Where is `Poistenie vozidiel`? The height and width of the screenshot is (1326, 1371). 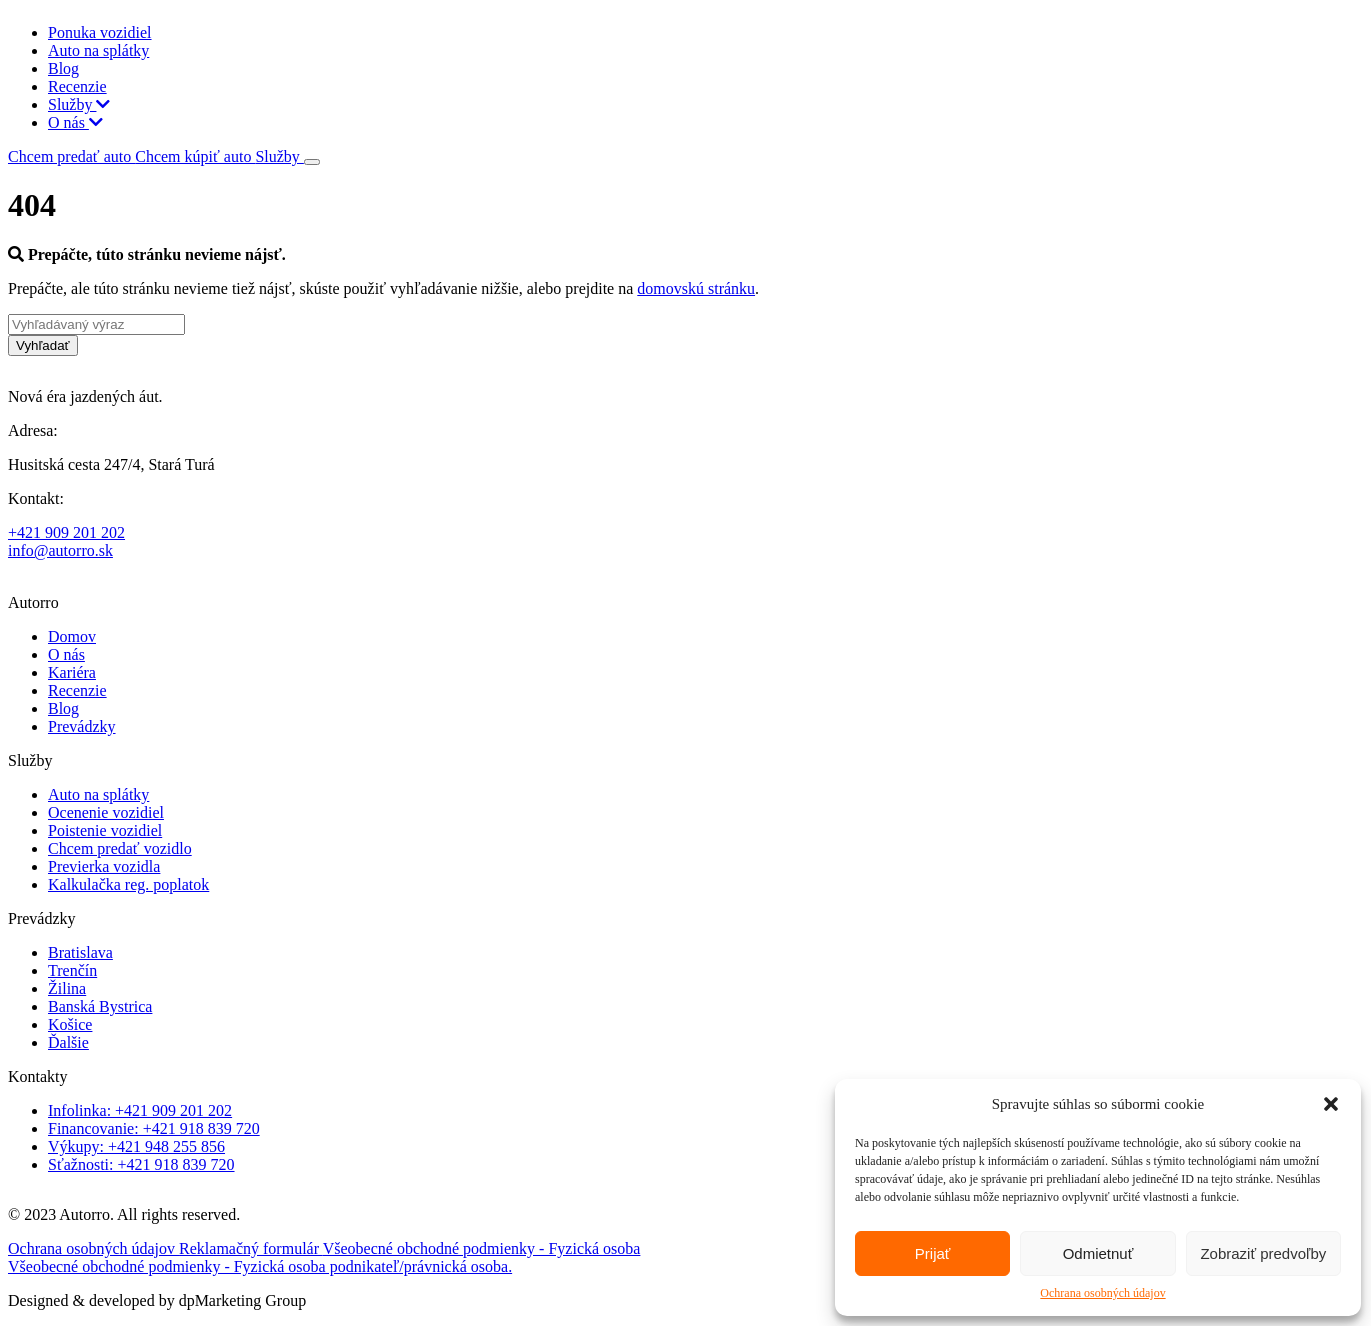
Poistenie vozidiel is located at coordinates (105, 830).